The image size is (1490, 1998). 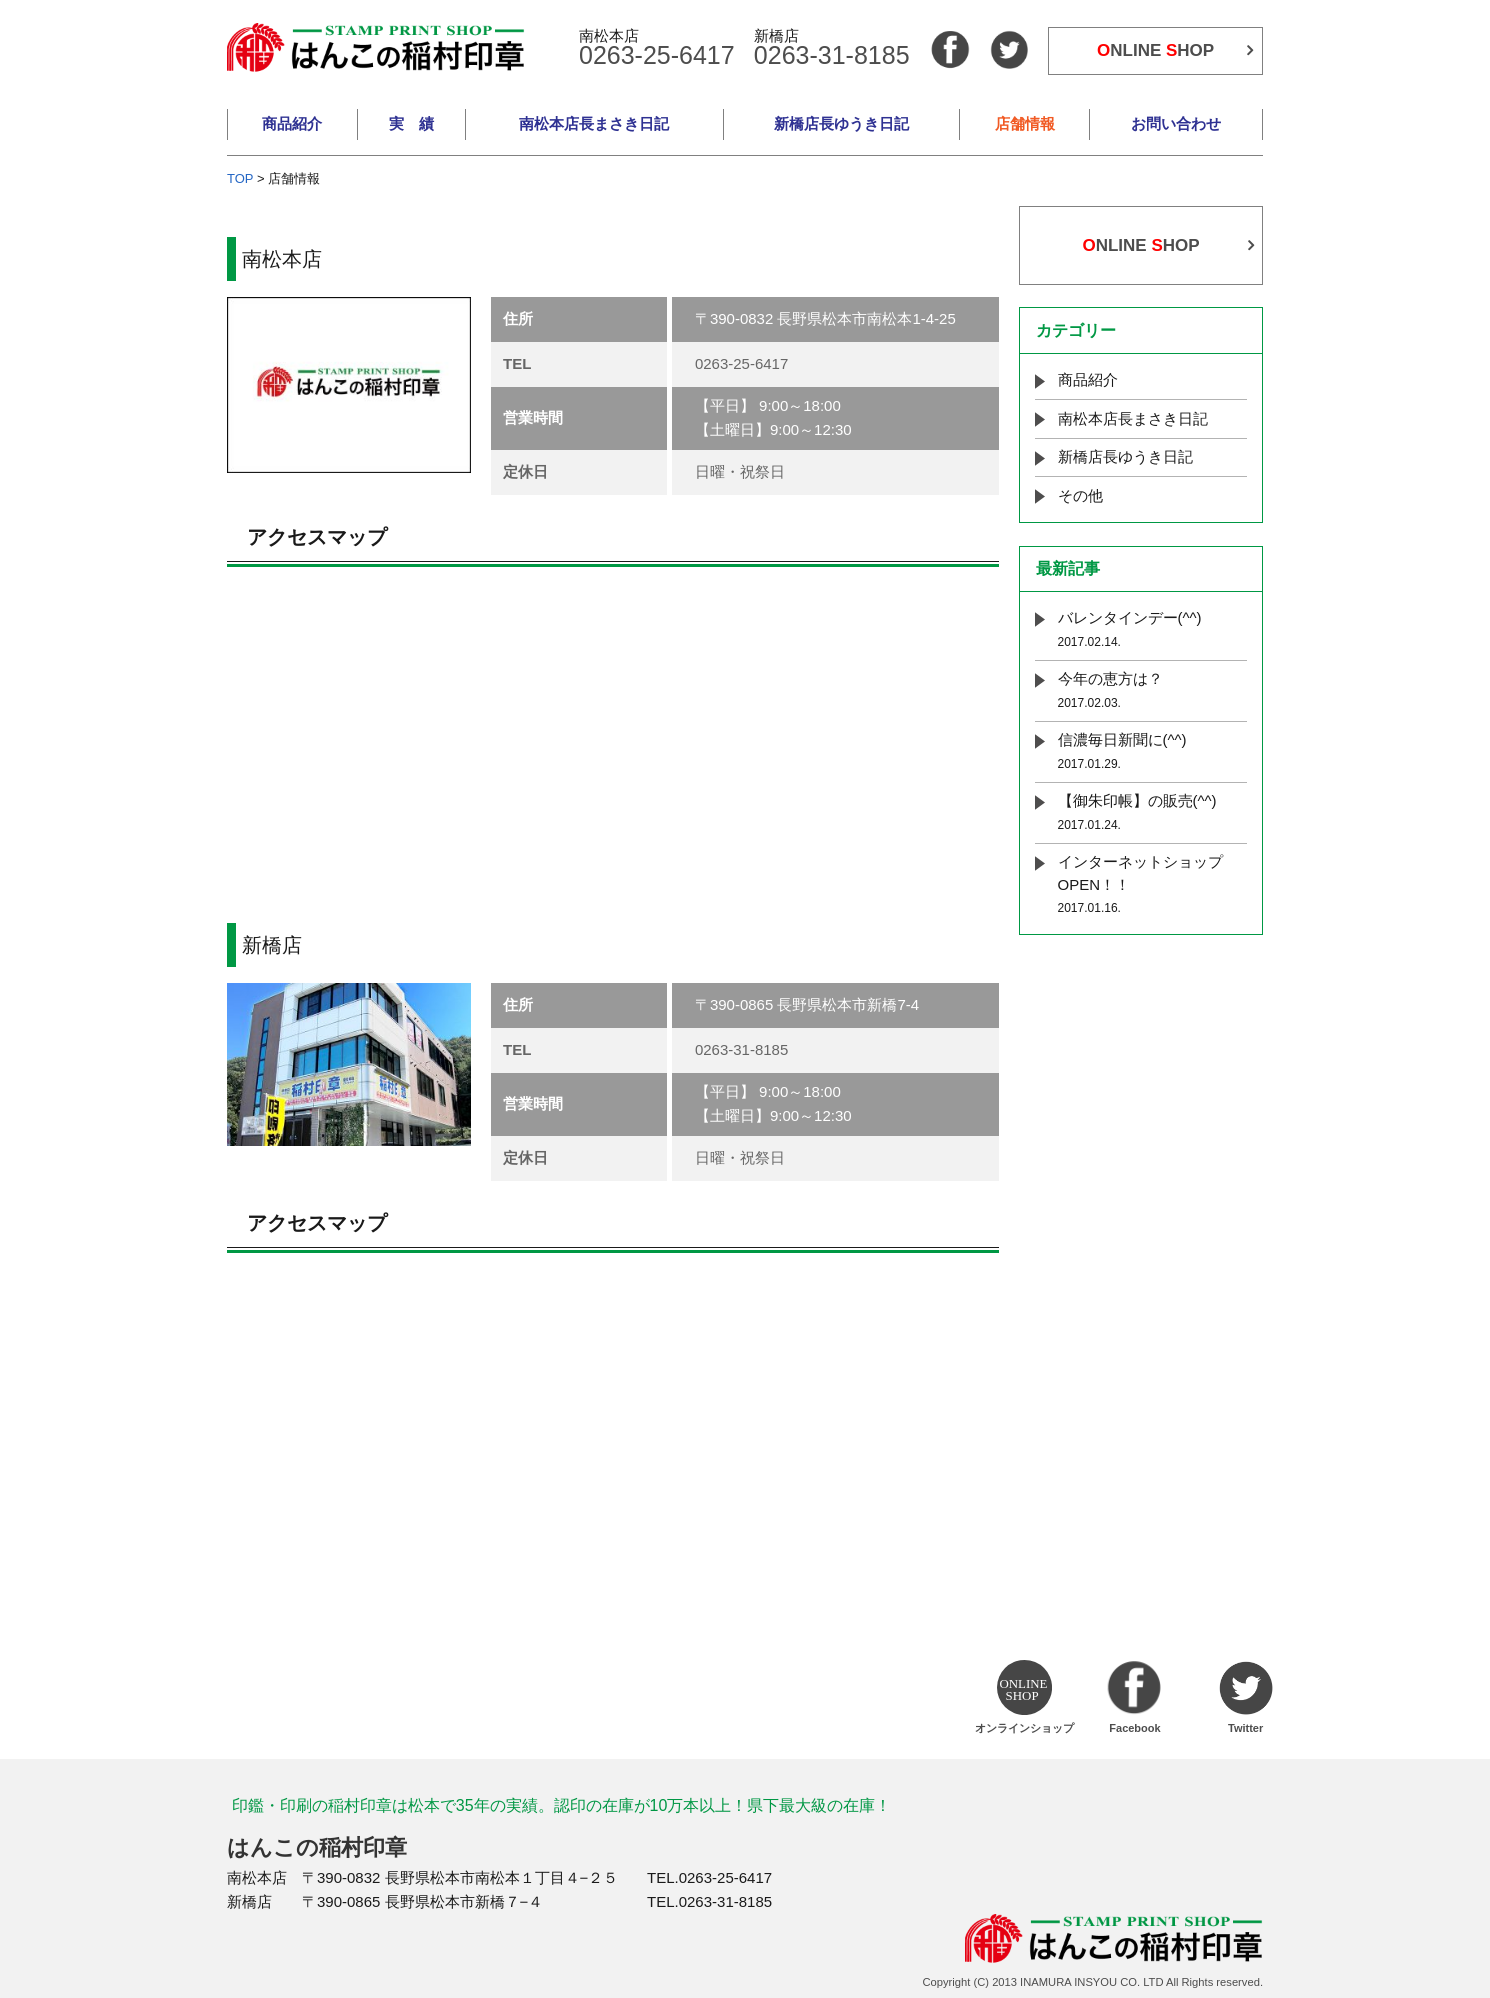 What do you see at coordinates (841, 123) in the screenshot?
I see `新橋店長ゆうき日記` at bounding box center [841, 123].